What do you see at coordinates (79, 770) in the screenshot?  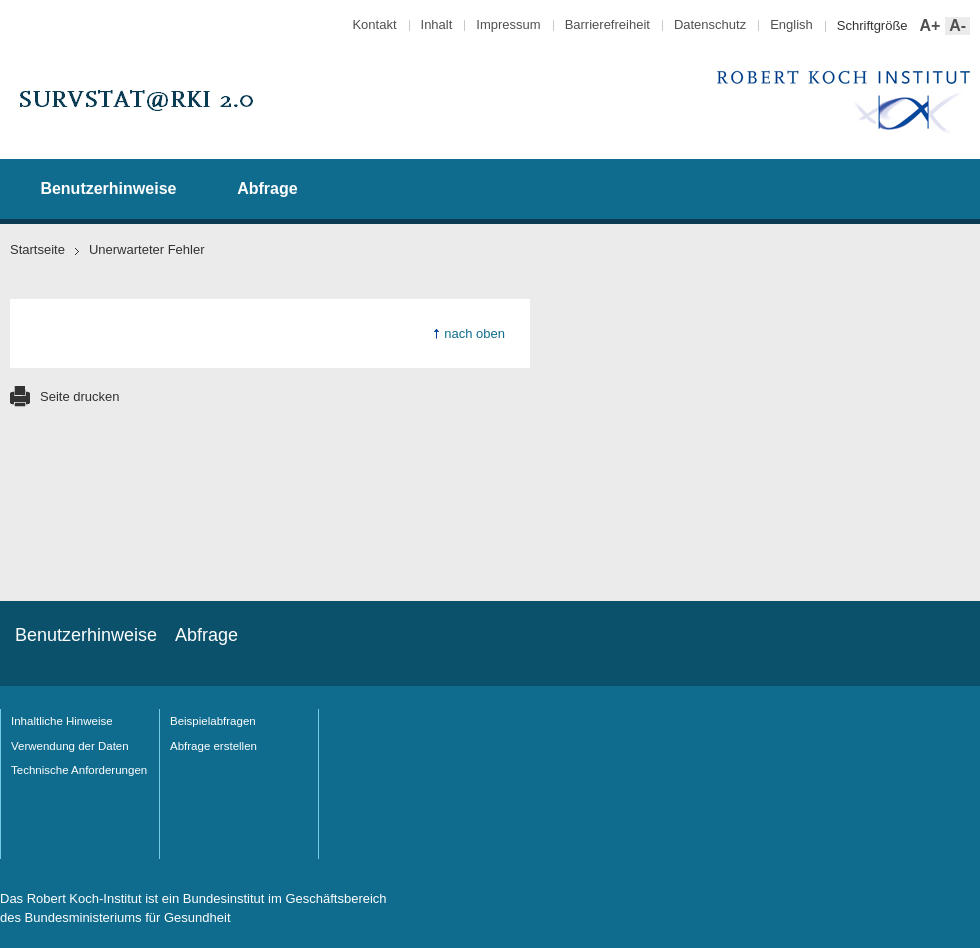 I see `Technische Anforderungen` at bounding box center [79, 770].